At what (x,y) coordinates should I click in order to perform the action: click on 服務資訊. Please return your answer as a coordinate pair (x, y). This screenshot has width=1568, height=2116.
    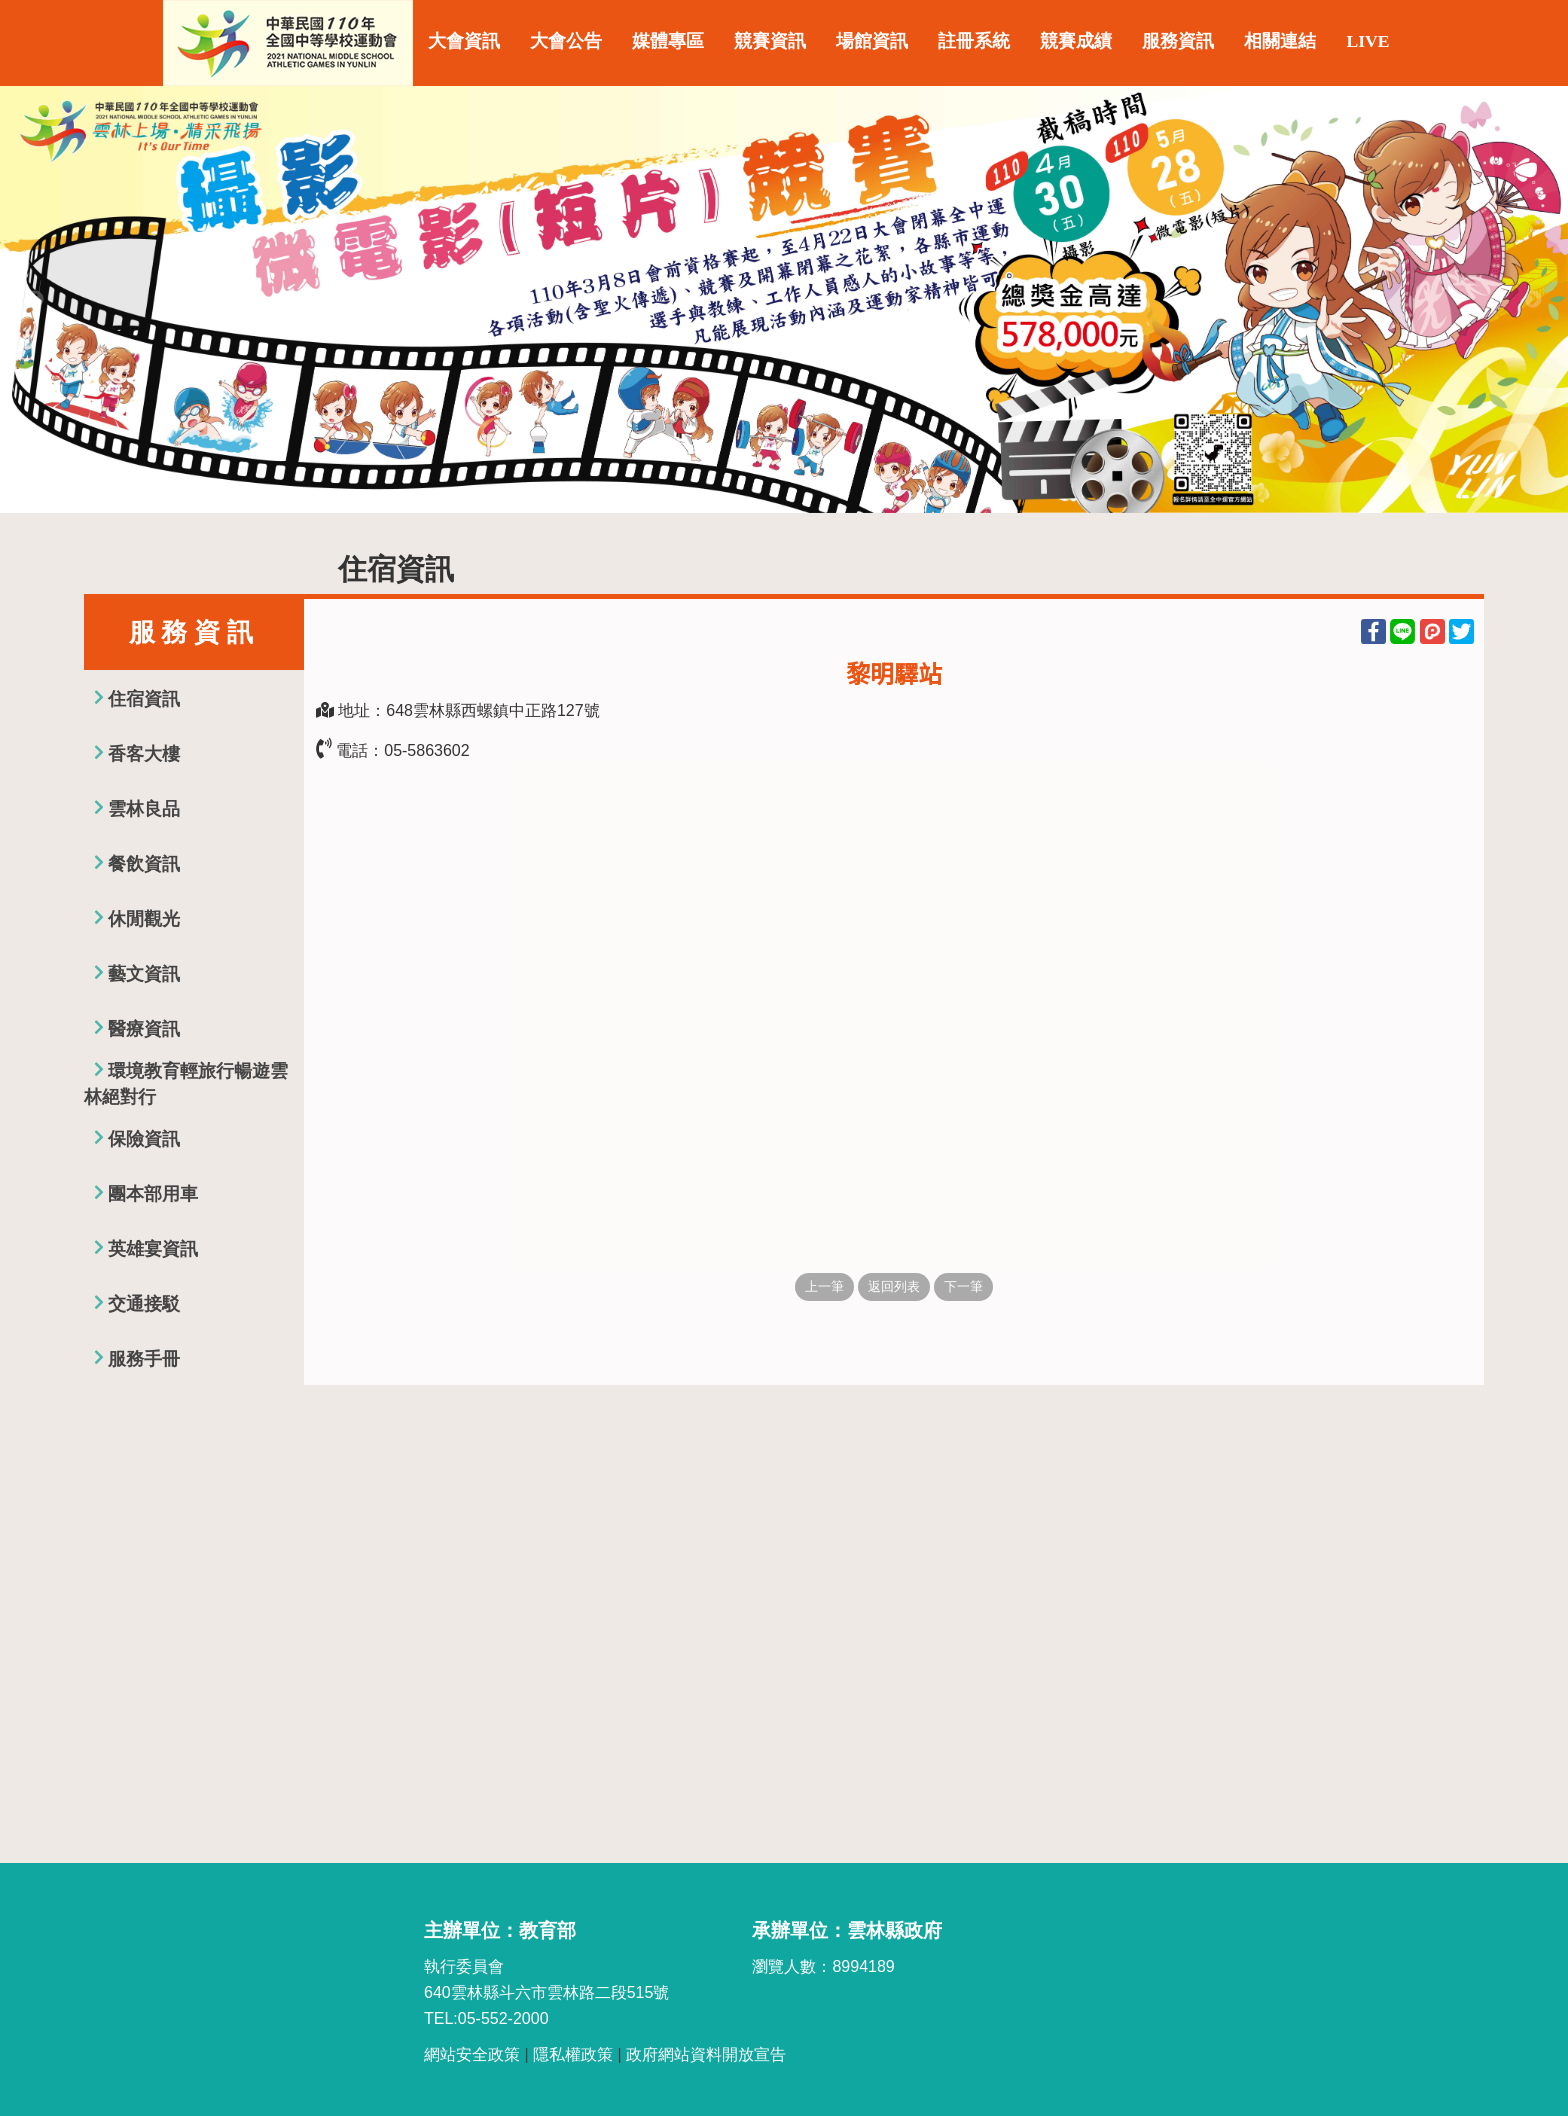
    Looking at the image, I should click on (1178, 41).